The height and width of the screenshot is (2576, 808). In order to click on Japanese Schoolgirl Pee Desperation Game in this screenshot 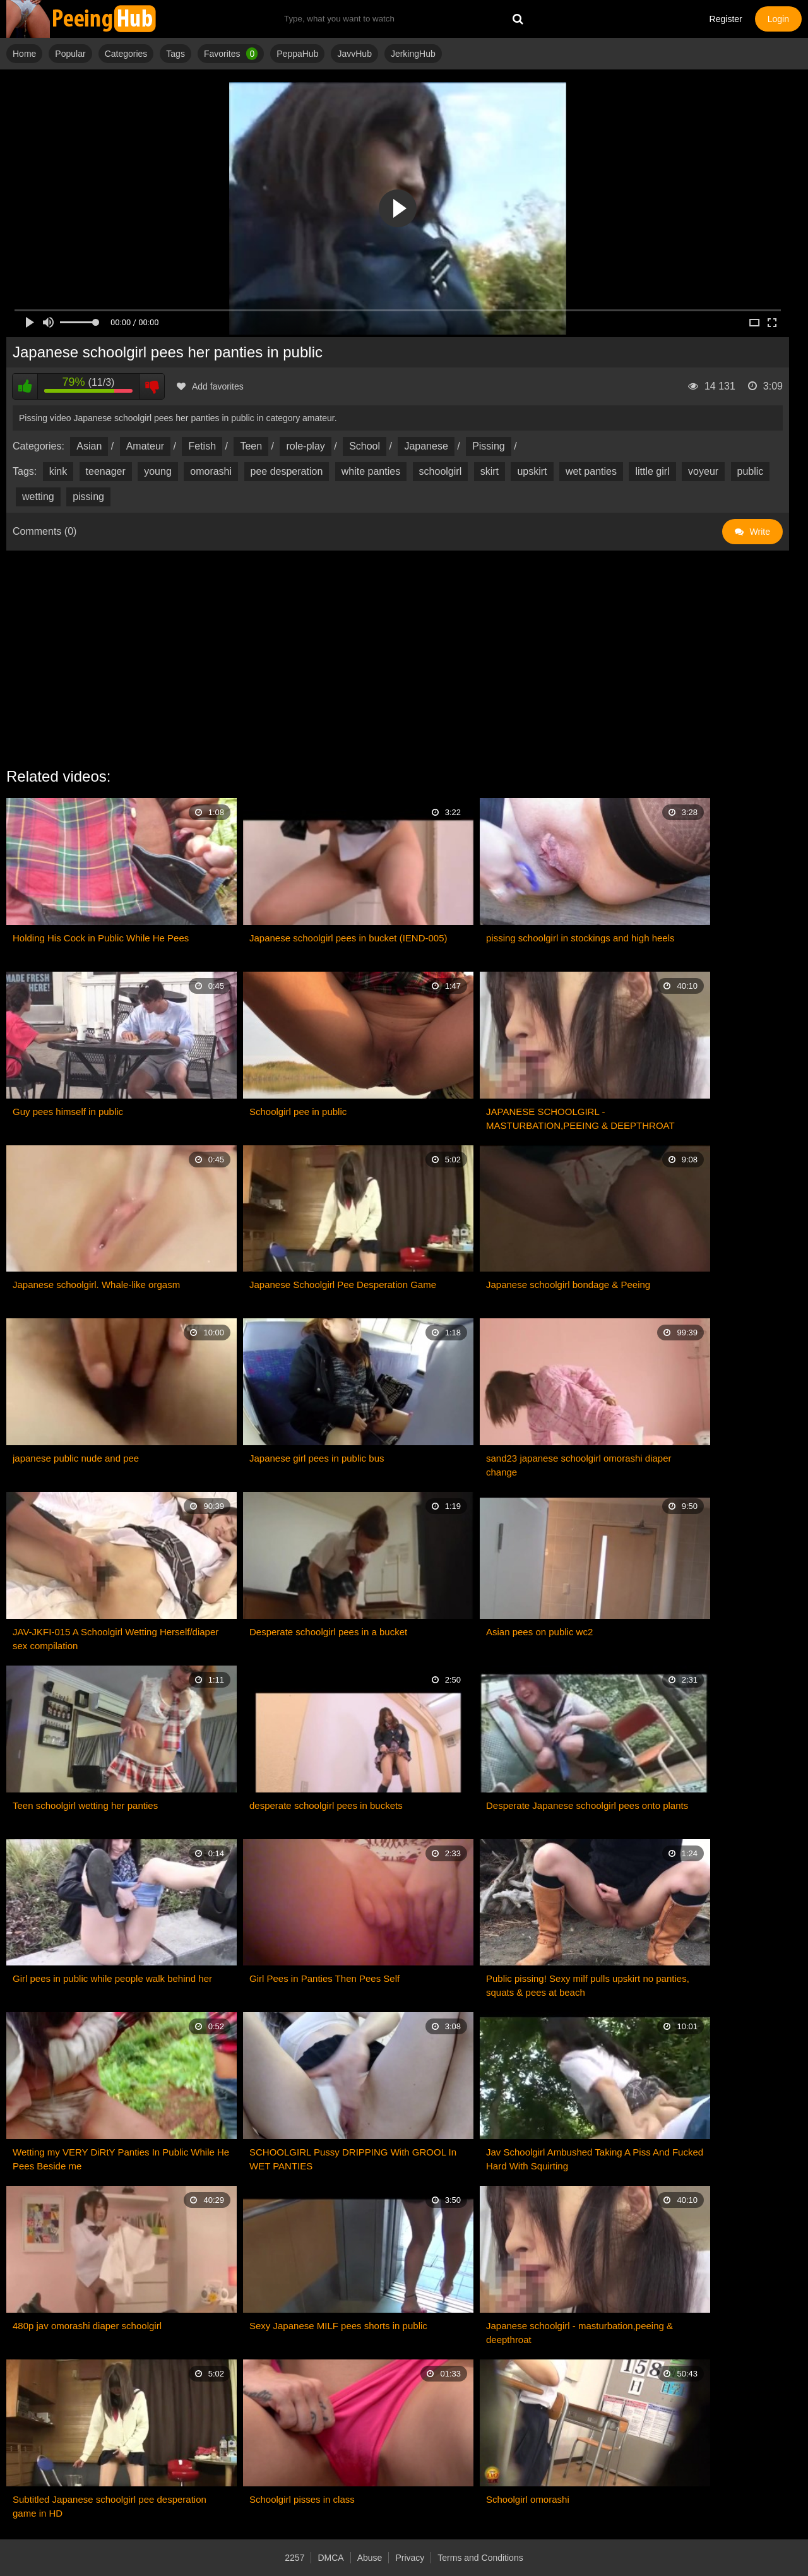, I will do `click(342, 1284)`.